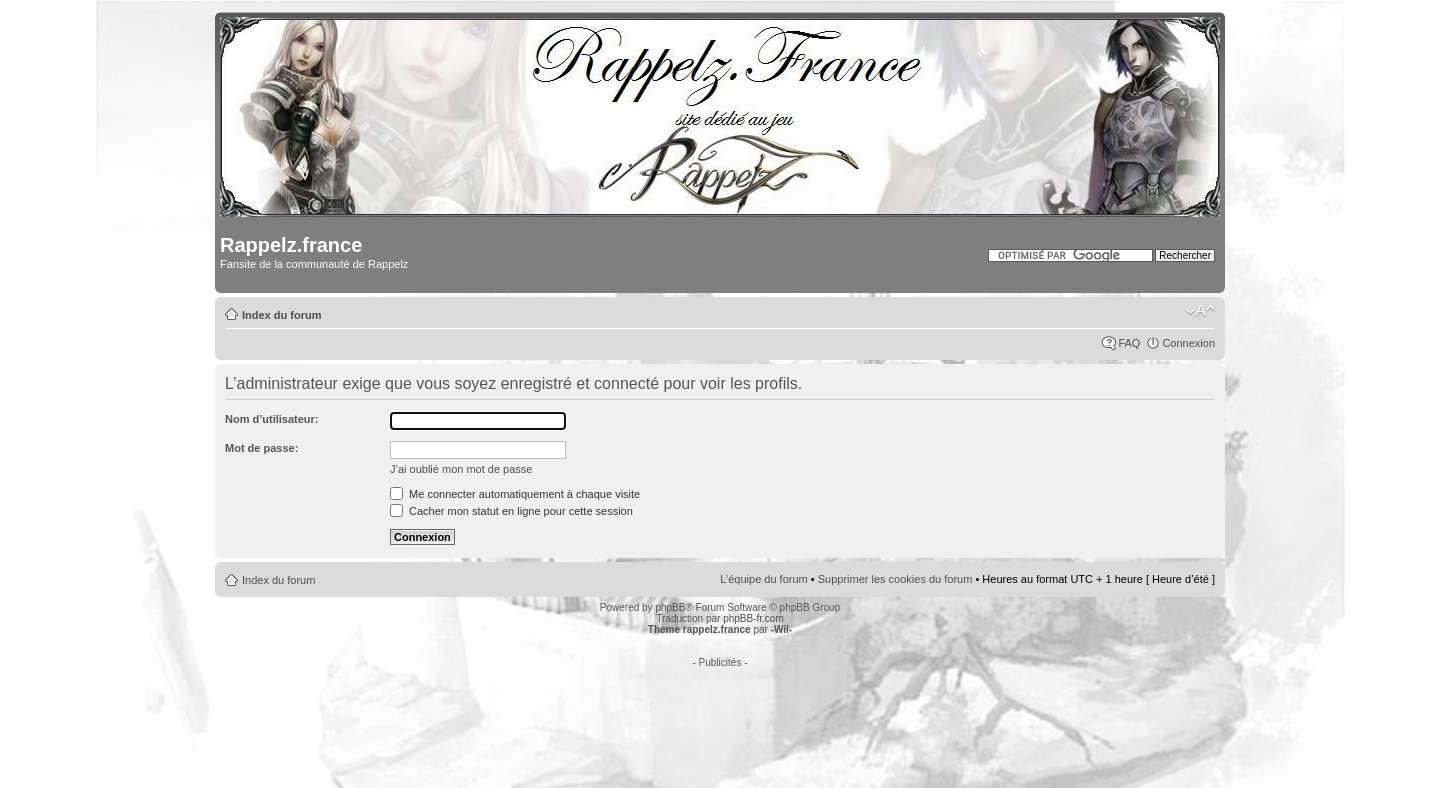 This screenshot has height=788, width=1440. Describe the element at coordinates (763, 579) in the screenshot. I see `L’équipe du forum` at that location.